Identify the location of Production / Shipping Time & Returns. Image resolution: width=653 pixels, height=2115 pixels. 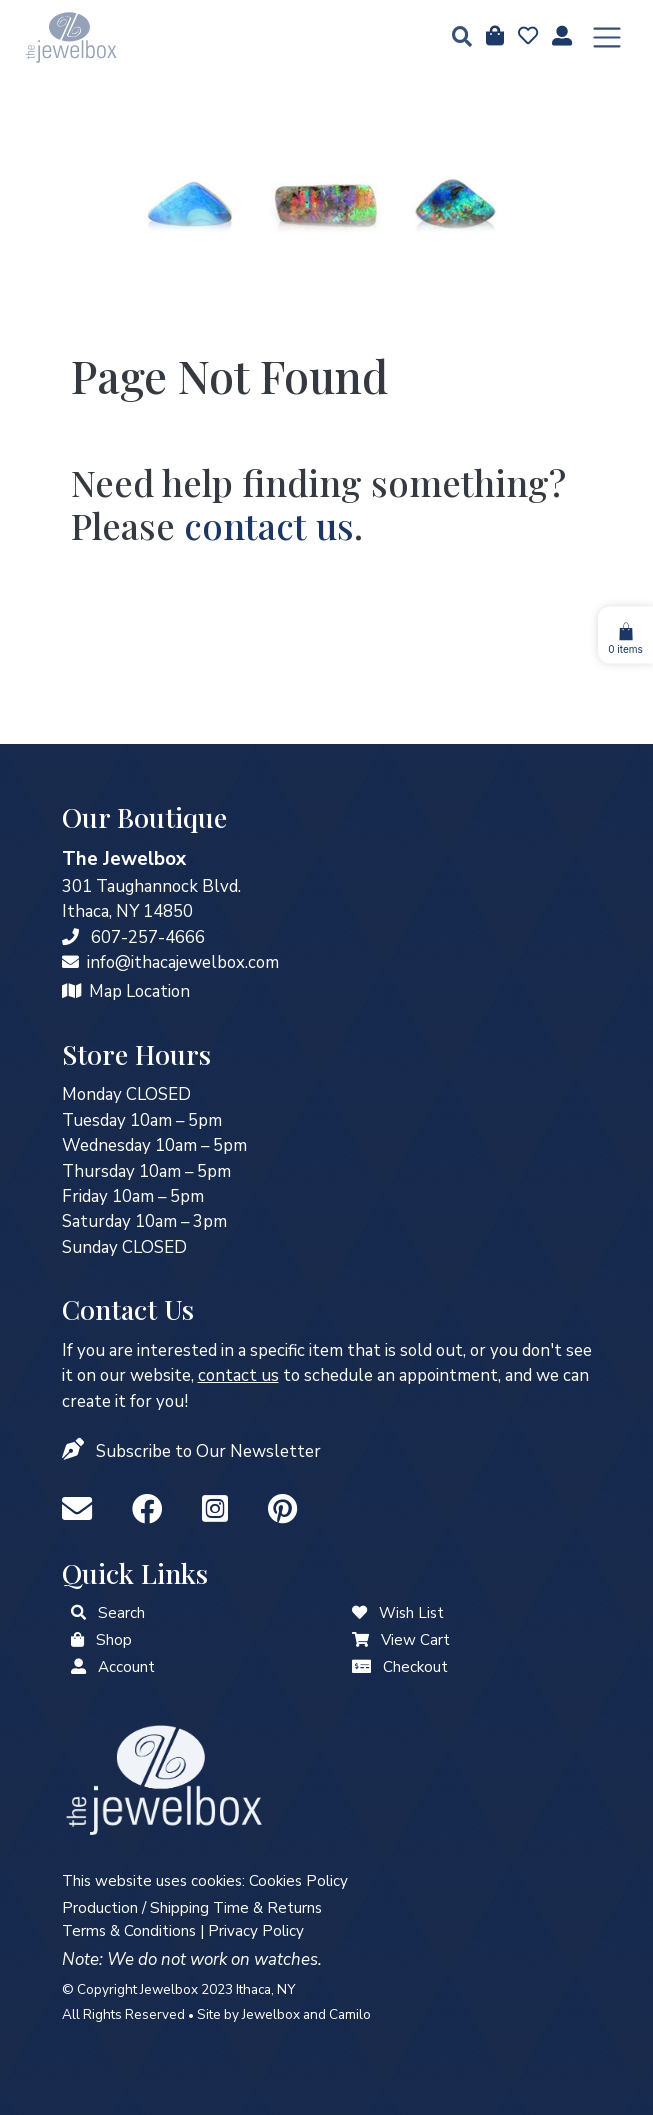
(192, 1908).